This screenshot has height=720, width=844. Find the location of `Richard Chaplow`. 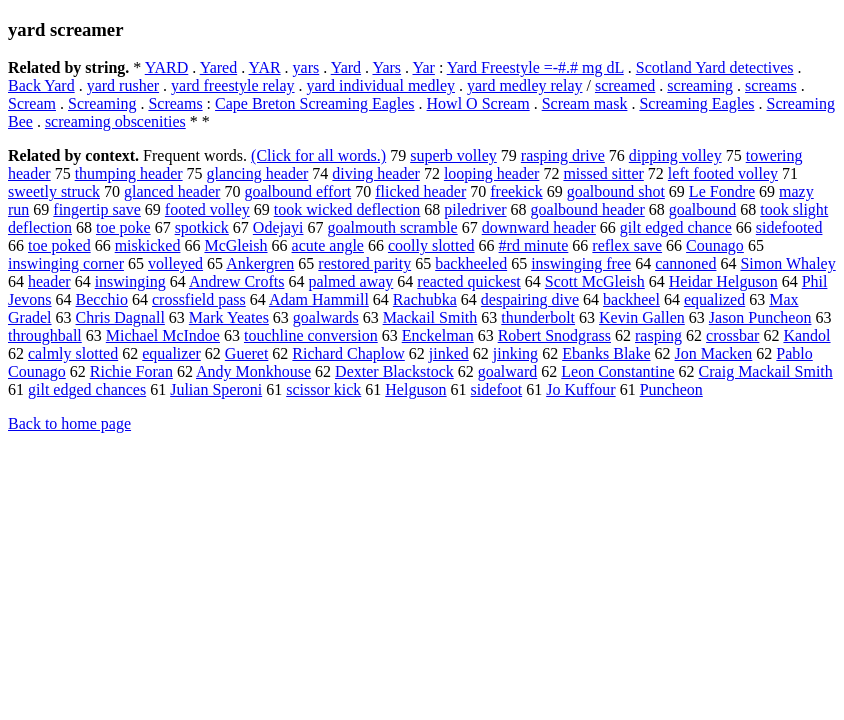

Richard Chaplow is located at coordinates (348, 353).